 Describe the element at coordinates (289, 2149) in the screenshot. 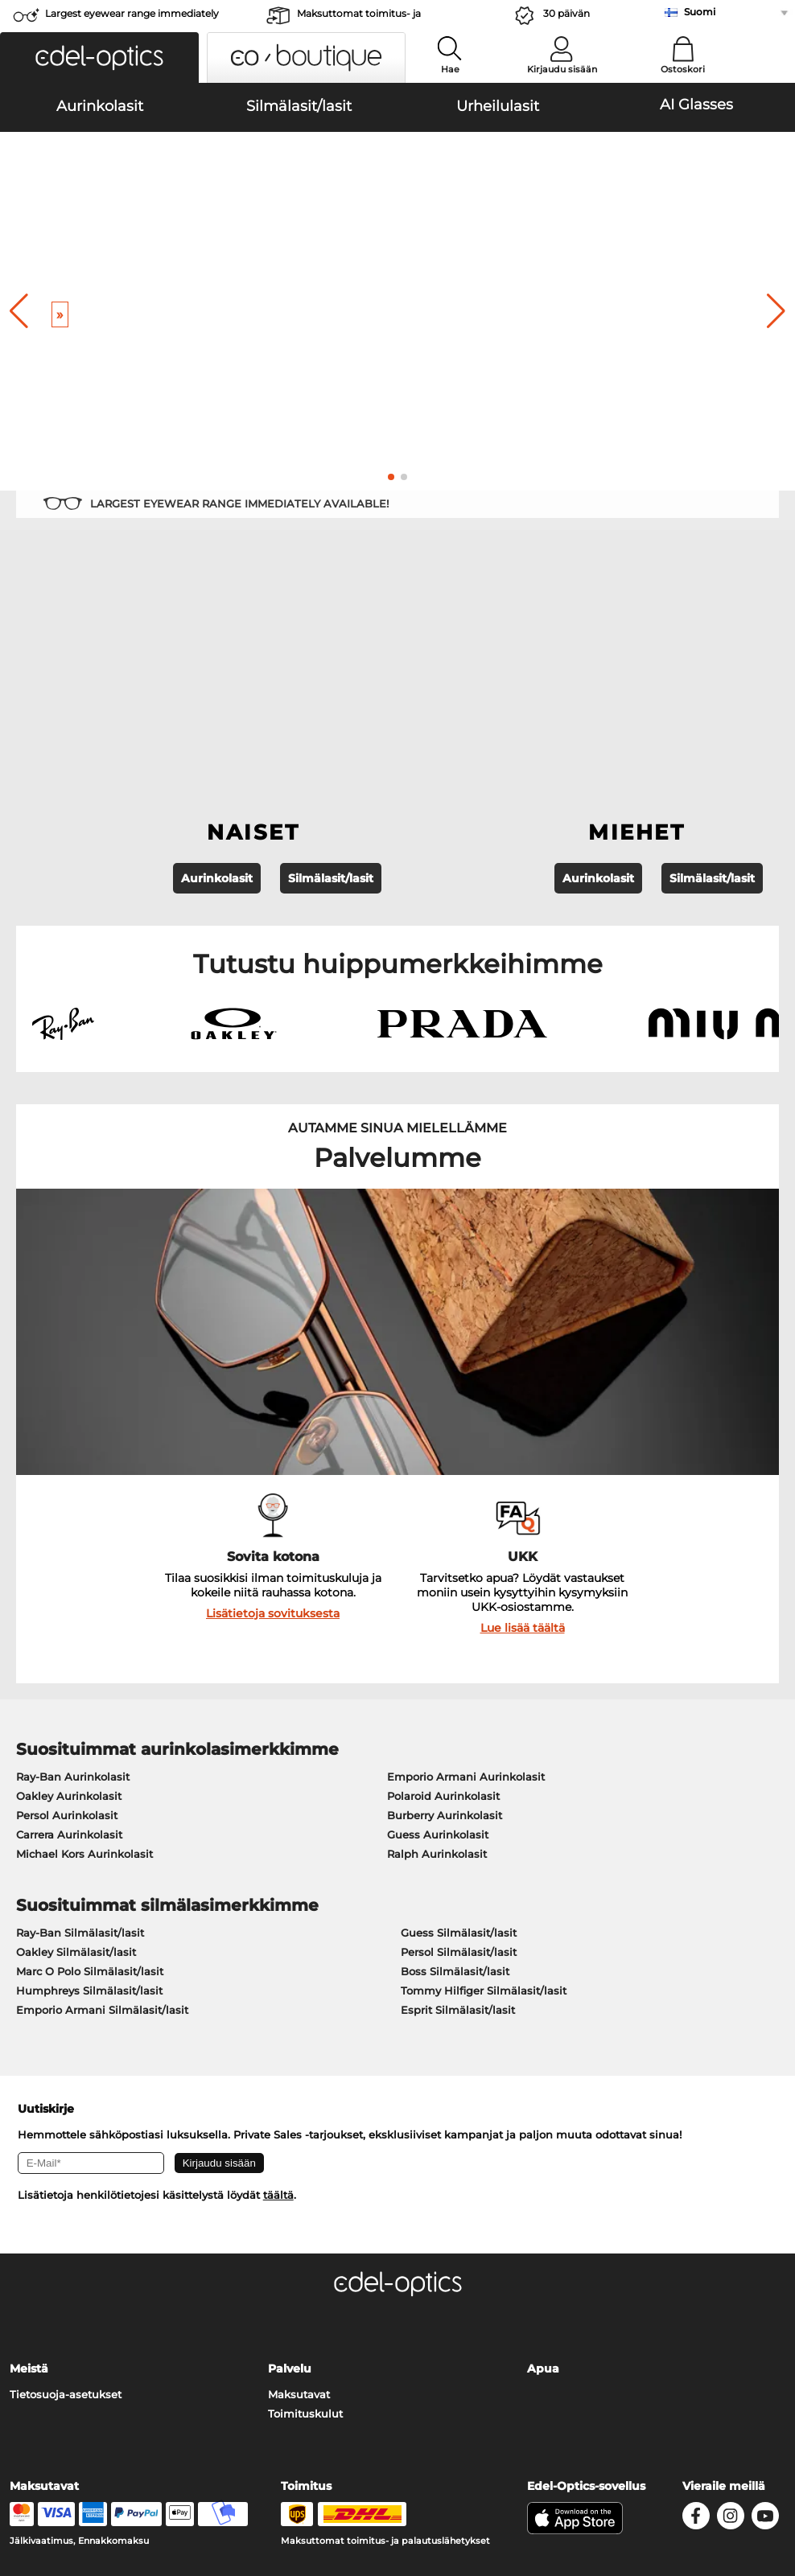

I see `Palvelu` at that location.